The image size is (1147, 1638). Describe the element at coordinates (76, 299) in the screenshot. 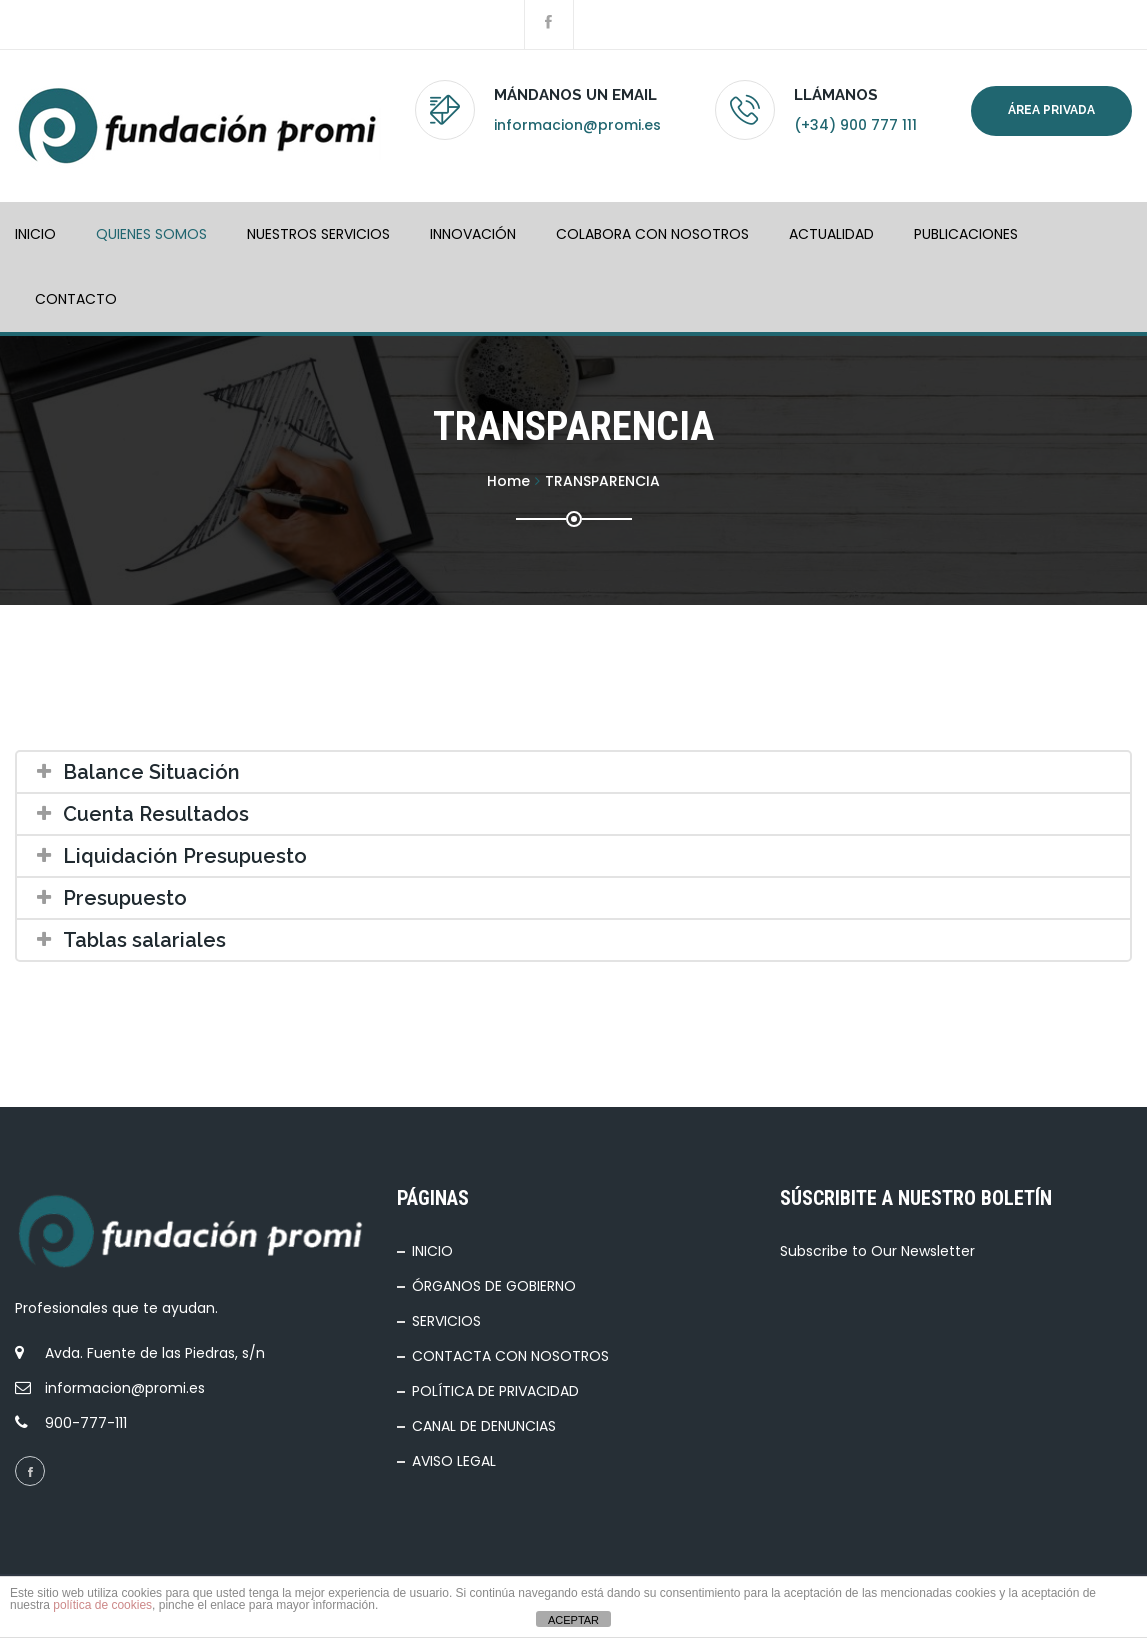

I see `Contacto` at that location.